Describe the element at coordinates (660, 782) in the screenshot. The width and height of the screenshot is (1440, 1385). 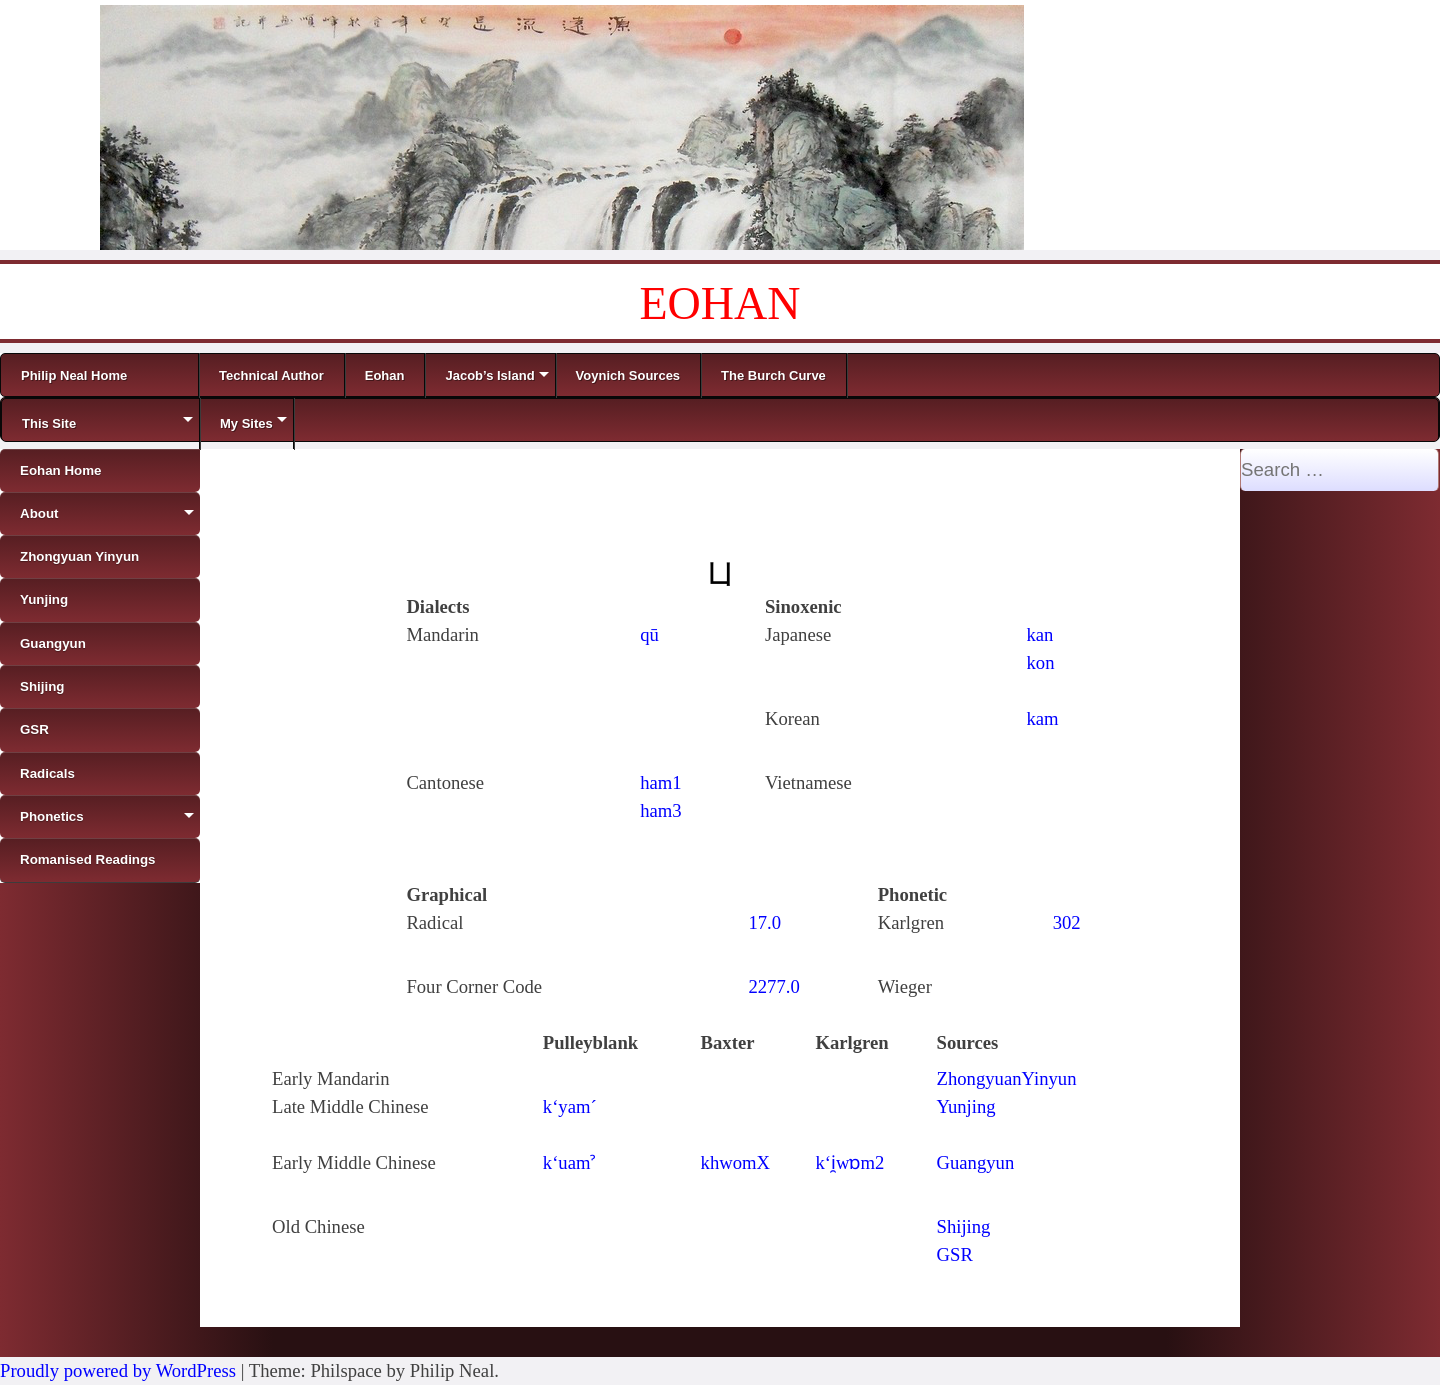
I see `ham1` at that location.